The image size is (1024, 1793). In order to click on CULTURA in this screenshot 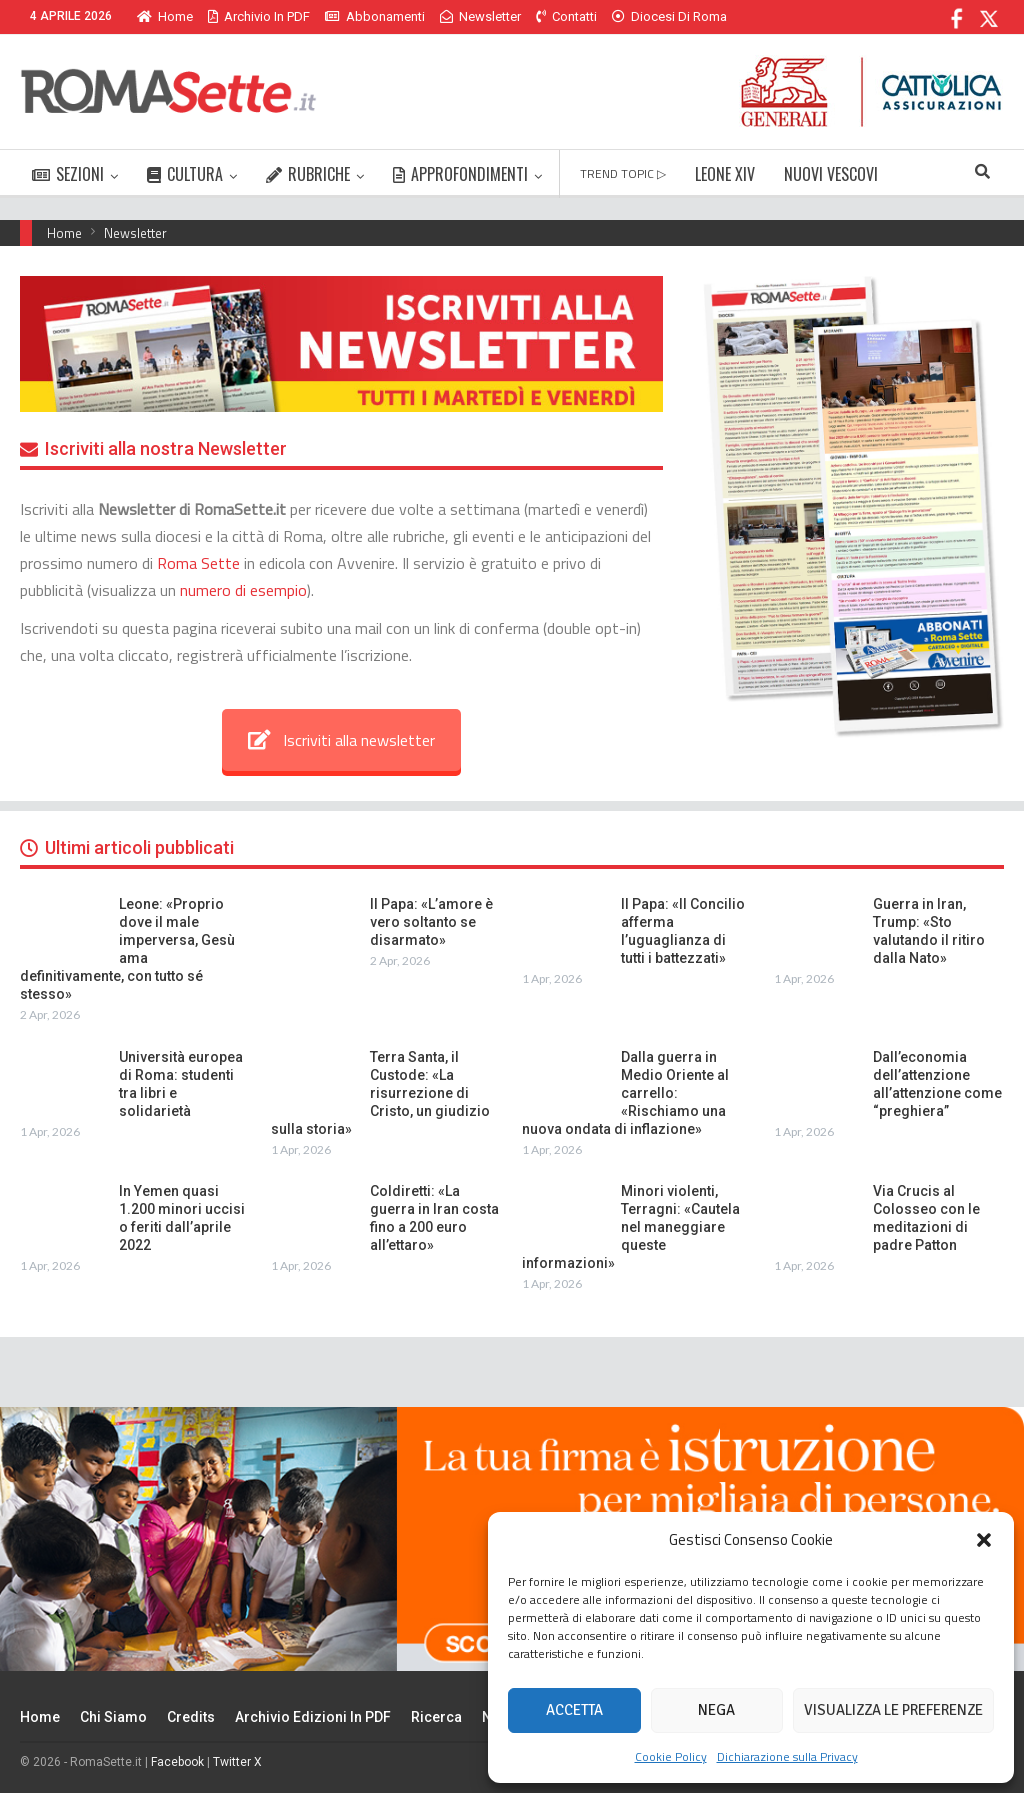, I will do `click(185, 174)`.